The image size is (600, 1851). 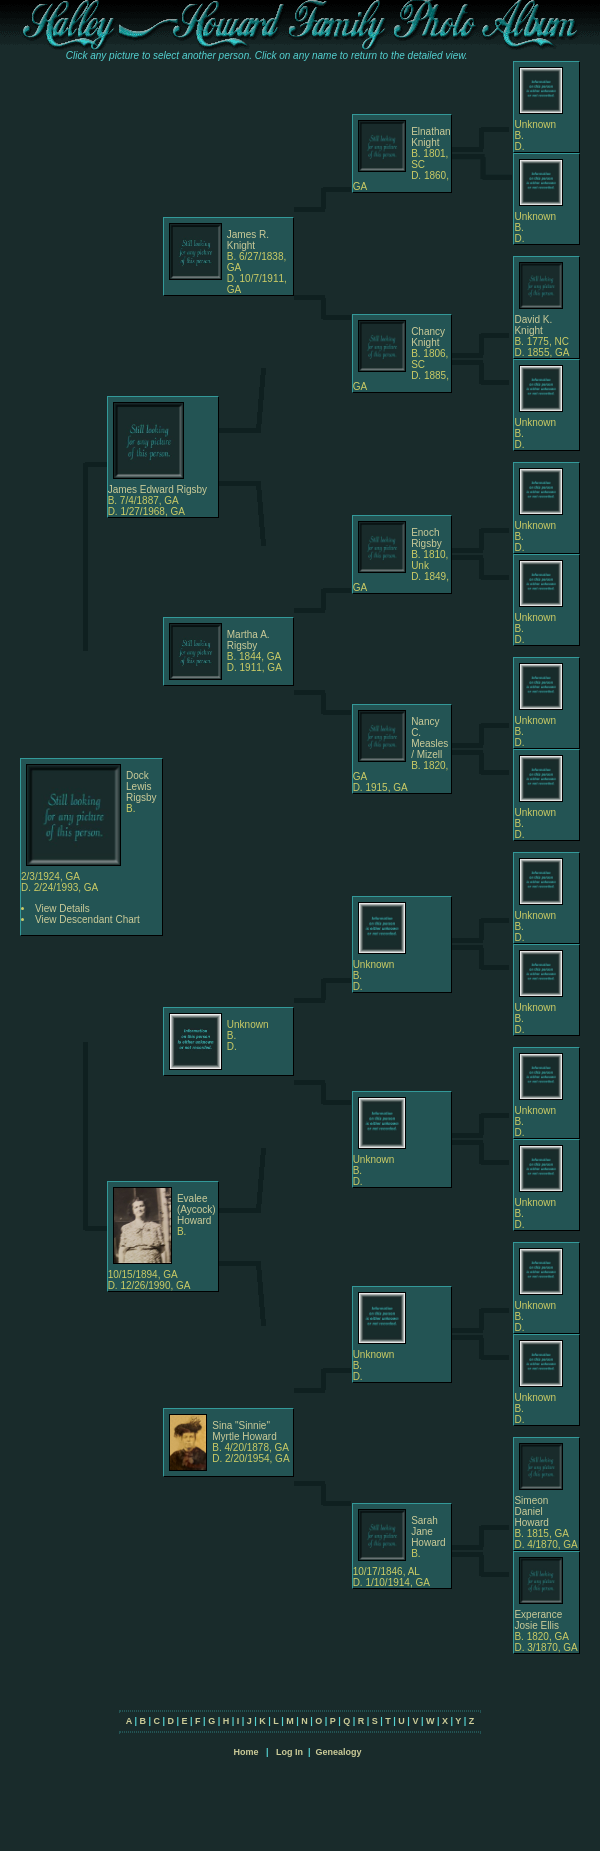 What do you see at coordinates (248, 640) in the screenshot?
I see `Martha A. Rigsby` at bounding box center [248, 640].